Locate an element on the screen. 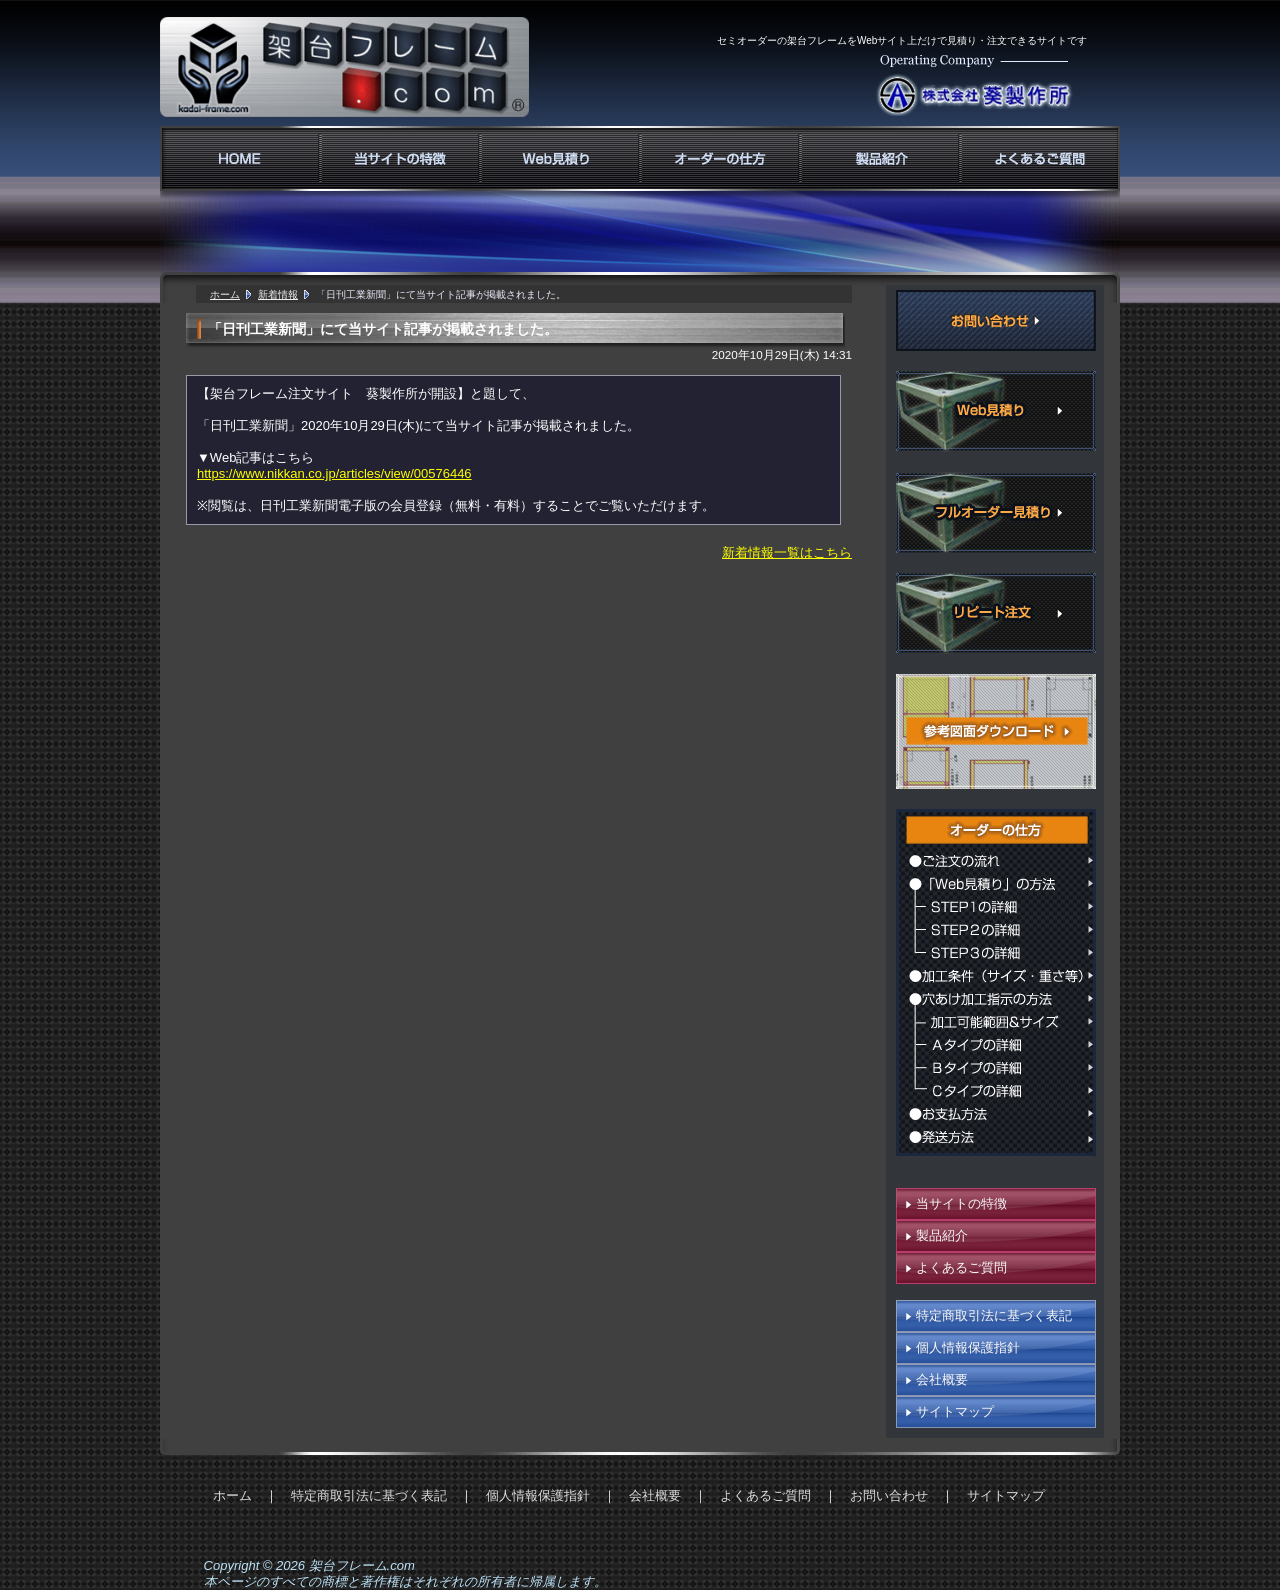 Image resolution: width=1280 pixels, height=1590 pixels. よくあるご質問 is located at coordinates (961, 1267).